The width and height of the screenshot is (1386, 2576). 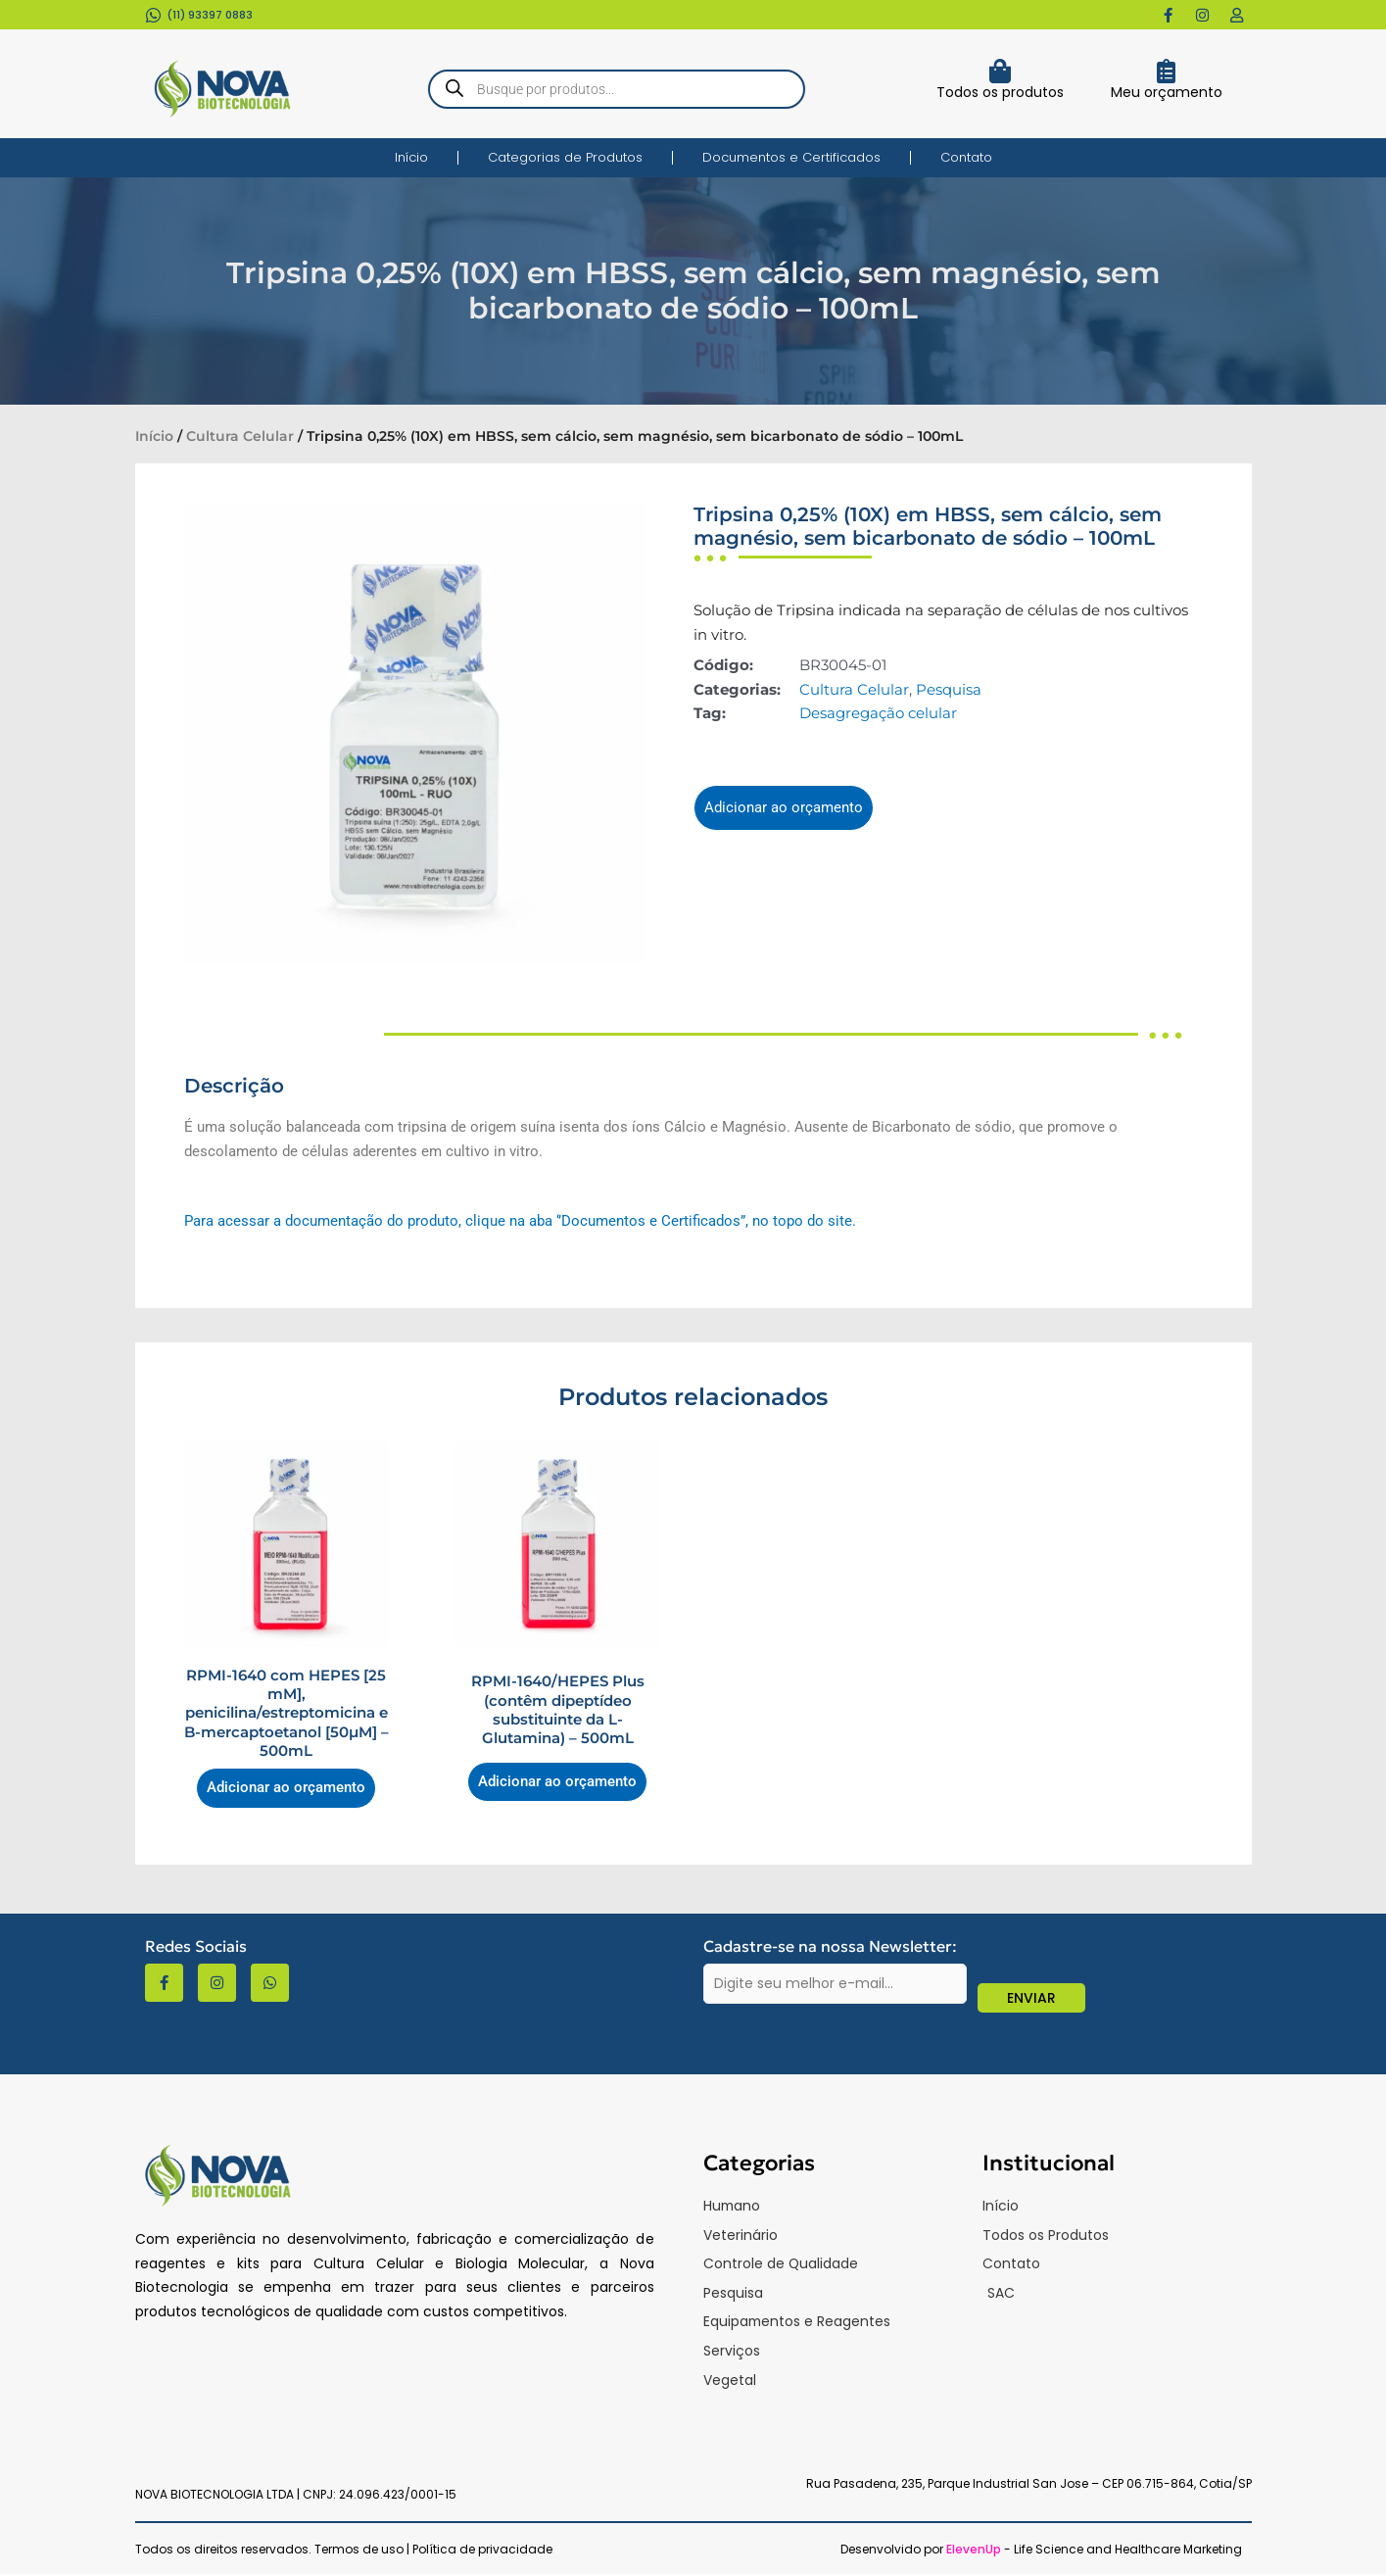 What do you see at coordinates (1166, 71) in the screenshot?
I see `[Meu orçamento]` at bounding box center [1166, 71].